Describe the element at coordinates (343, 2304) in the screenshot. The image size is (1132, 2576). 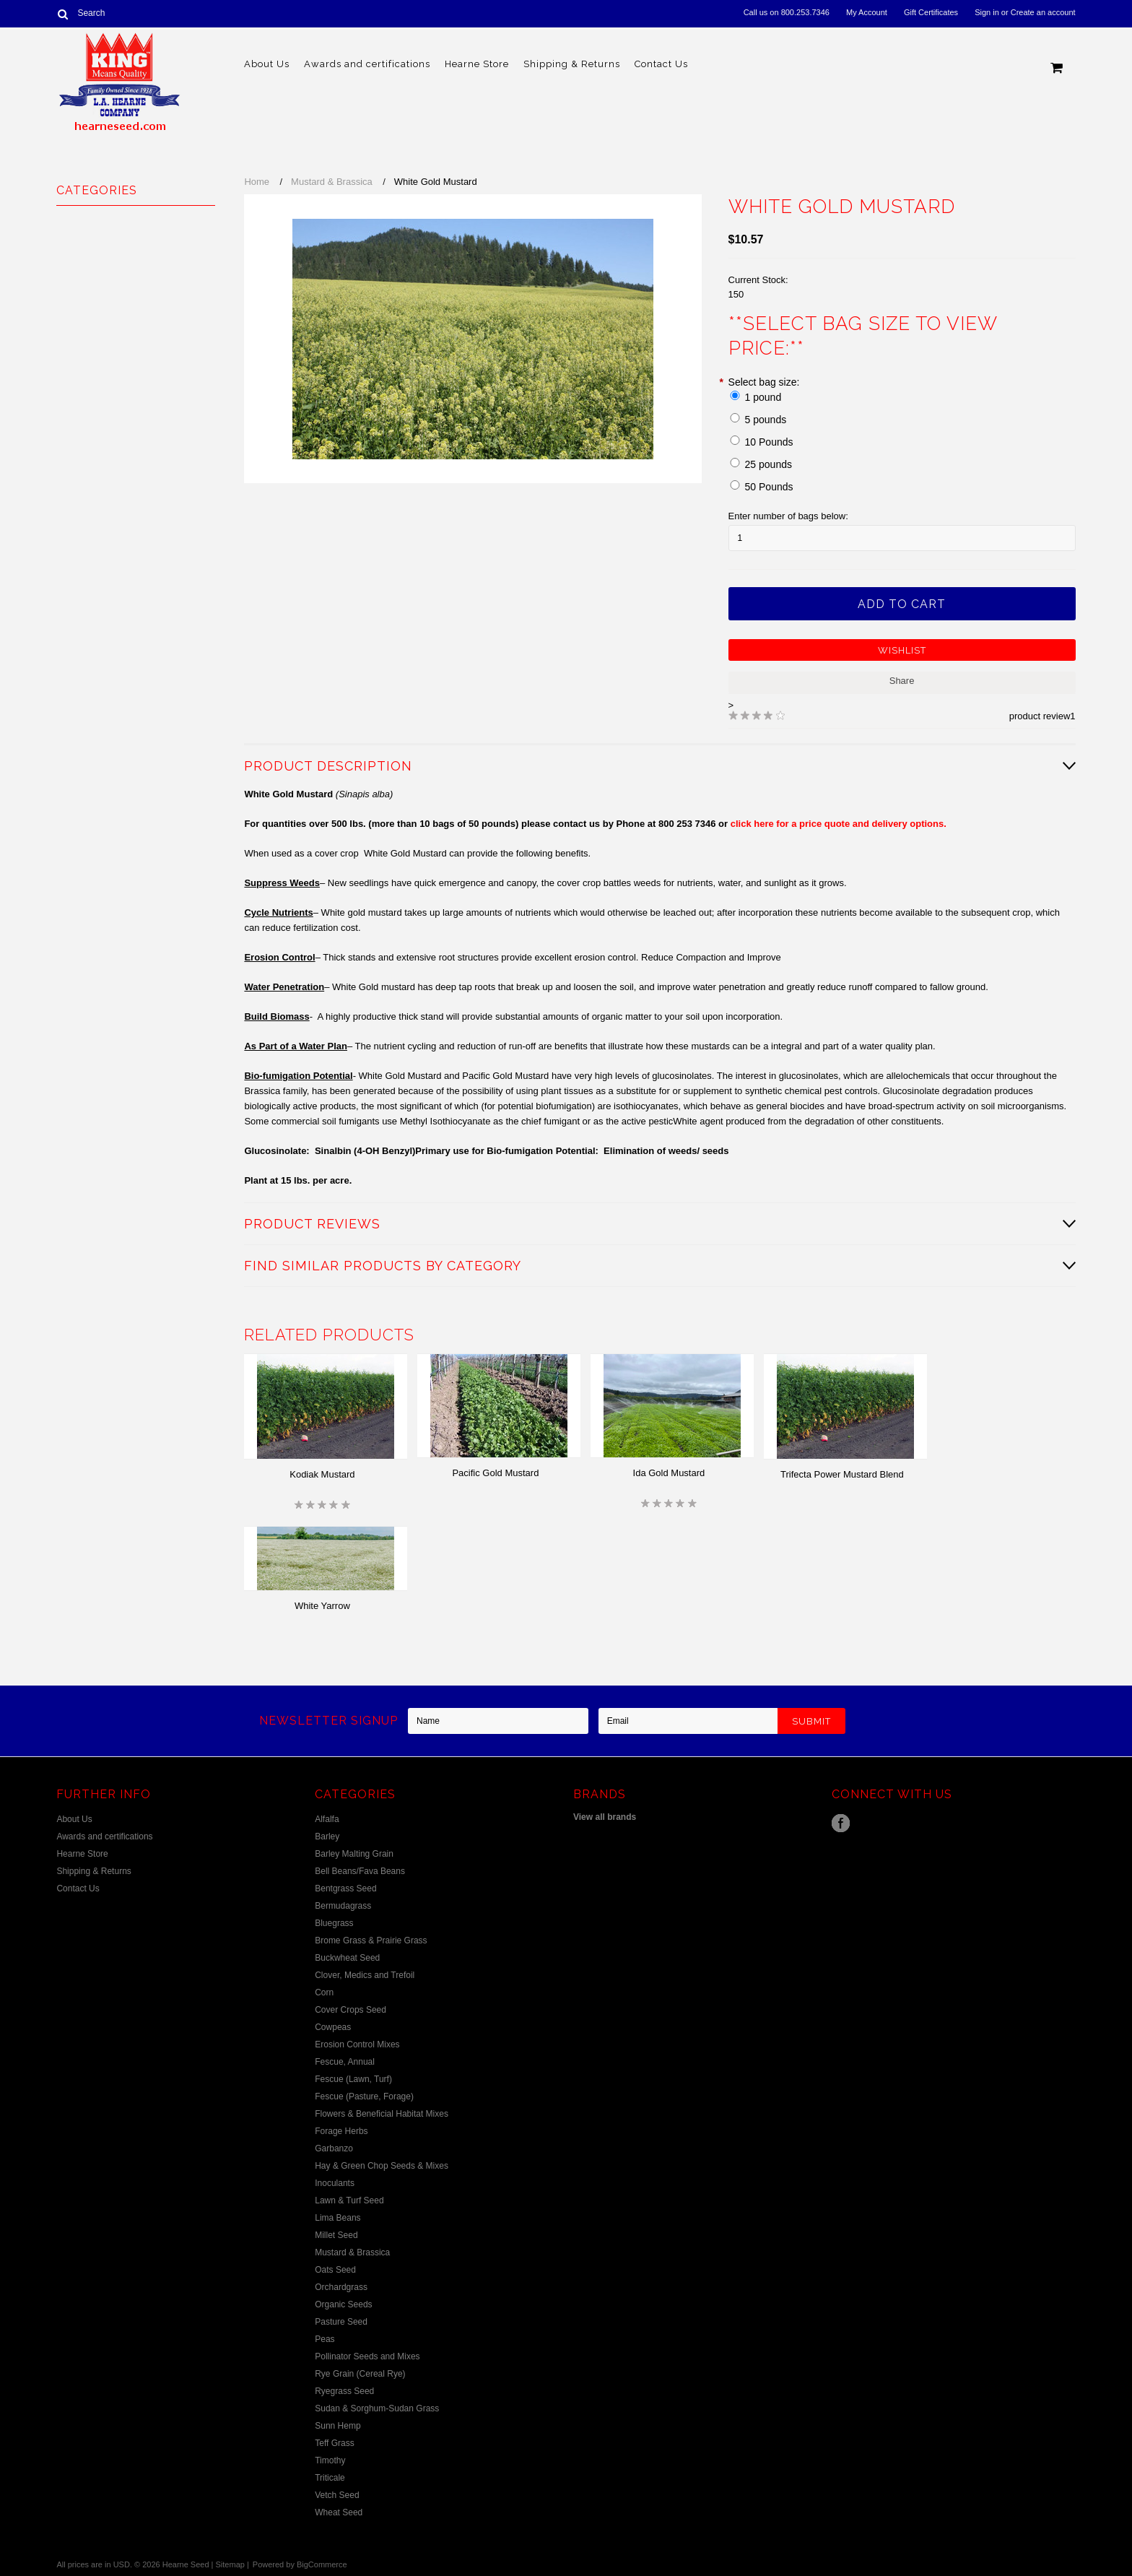
I see `Organic Seeds` at that location.